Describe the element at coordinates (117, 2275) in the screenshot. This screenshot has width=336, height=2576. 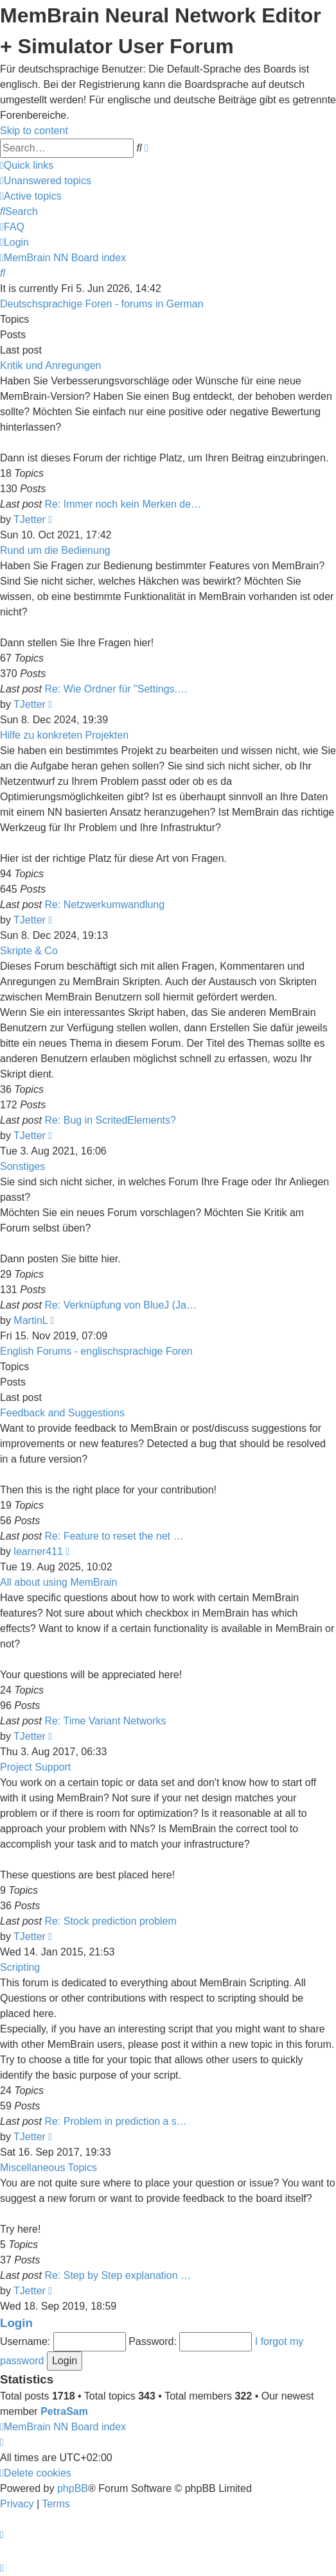
I see `Re: Step by Step explanation …` at that location.